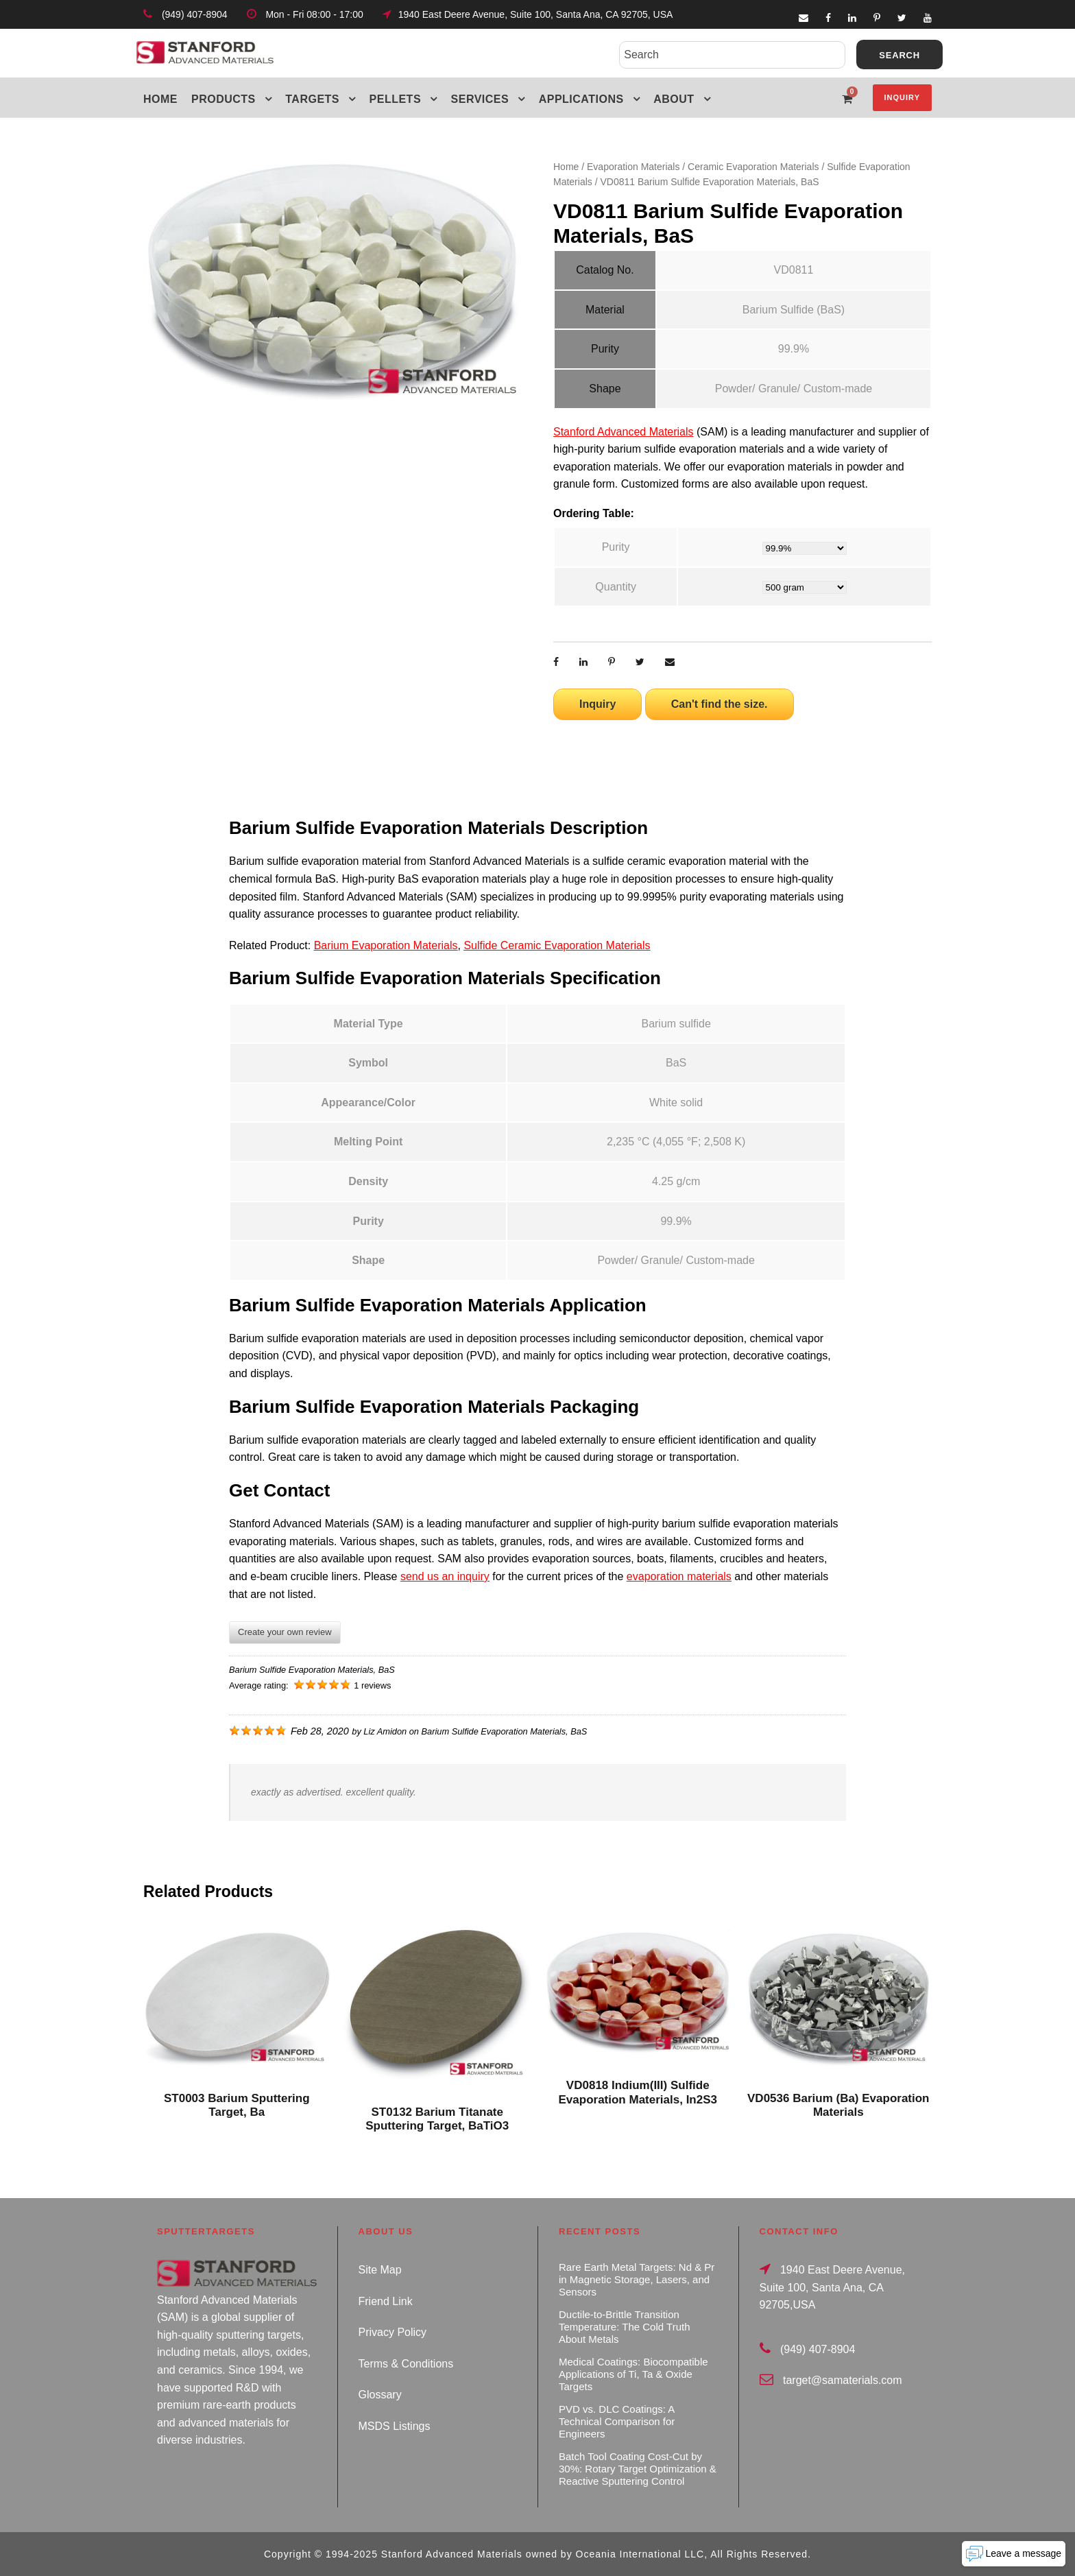 The height and width of the screenshot is (2576, 1075). What do you see at coordinates (636, 2279) in the screenshot?
I see `Rare Earth Metal Targets: Nd & Pr in Magnetic Storage, Lasers, and Sensors` at bounding box center [636, 2279].